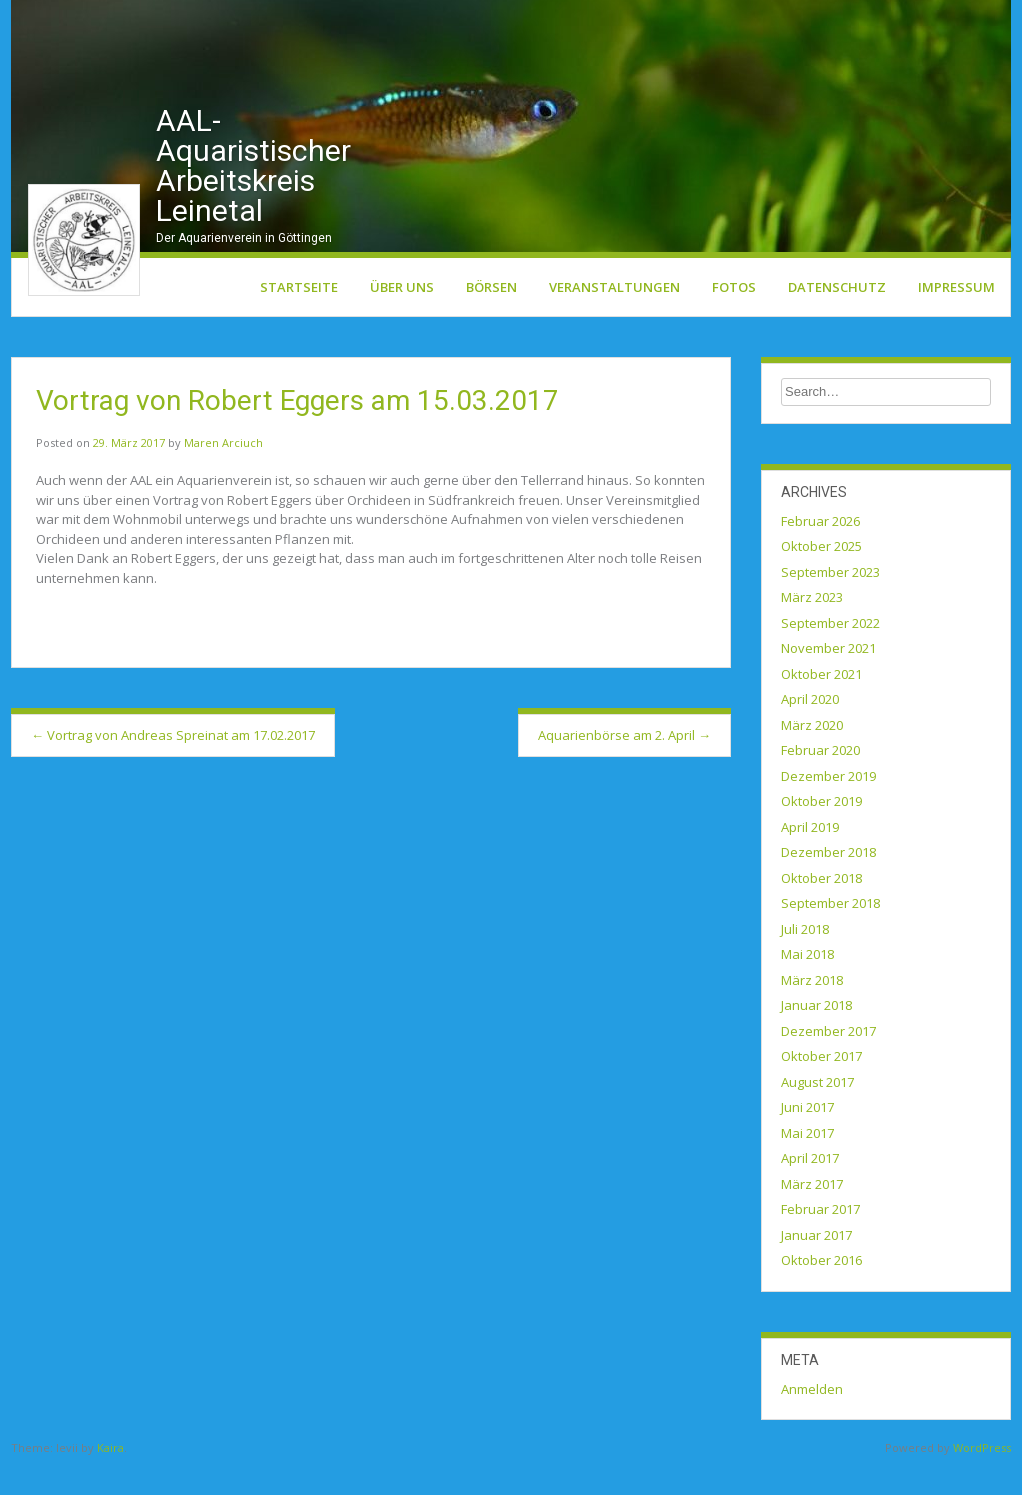  What do you see at coordinates (816, 1263) in the screenshot?
I see `Januar 2017` at bounding box center [816, 1263].